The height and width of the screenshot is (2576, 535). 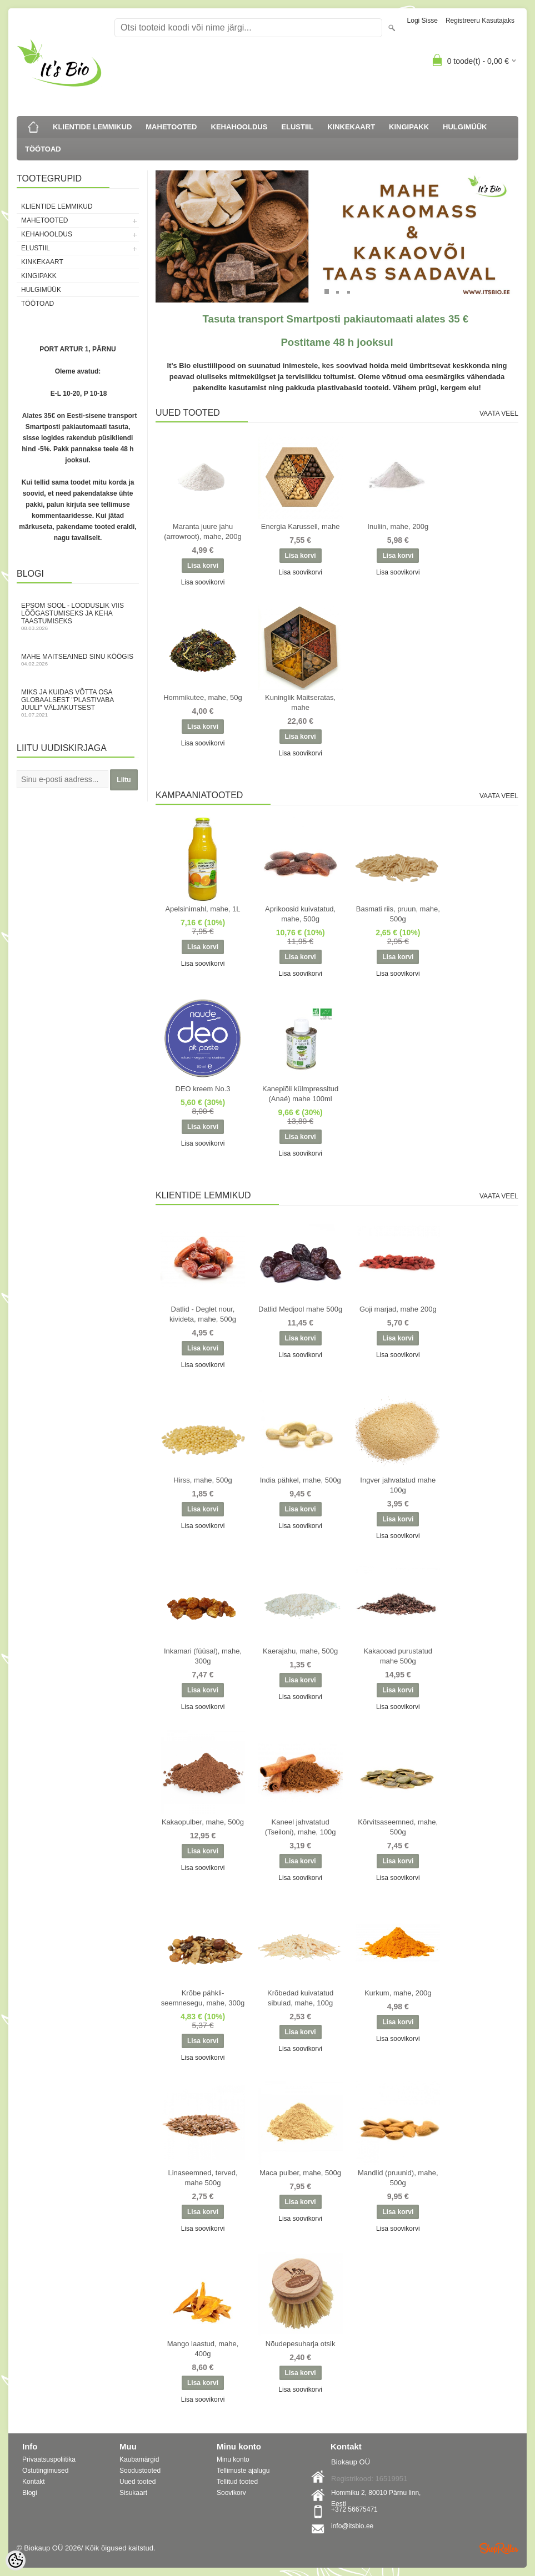 What do you see at coordinates (300, 1094) in the screenshot?
I see `Kanepiõli külmpressitud (Anaé) mahe 100ml` at bounding box center [300, 1094].